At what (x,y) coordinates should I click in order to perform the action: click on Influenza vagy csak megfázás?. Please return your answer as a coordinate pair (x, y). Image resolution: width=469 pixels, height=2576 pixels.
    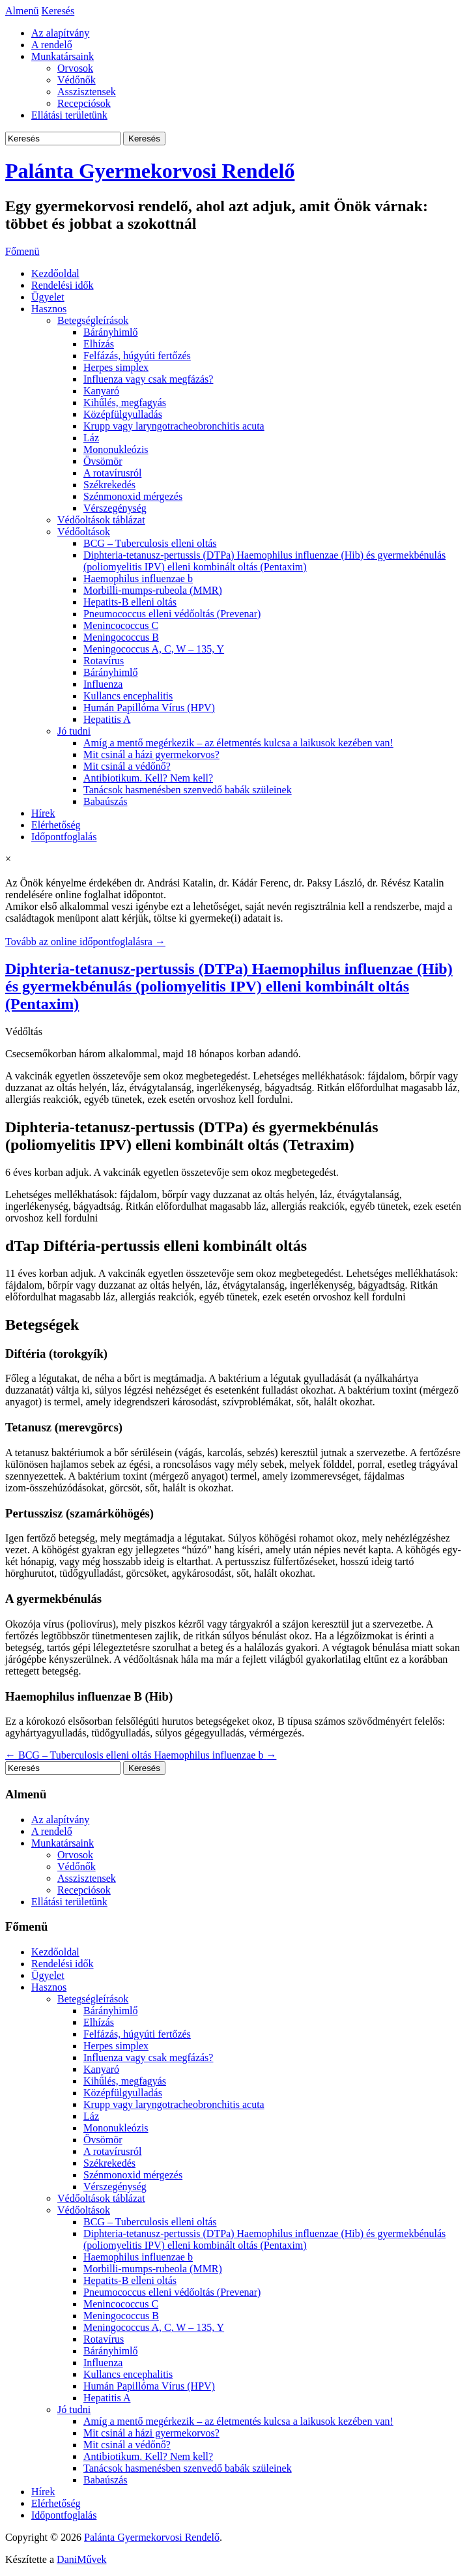
    Looking at the image, I should click on (148, 379).